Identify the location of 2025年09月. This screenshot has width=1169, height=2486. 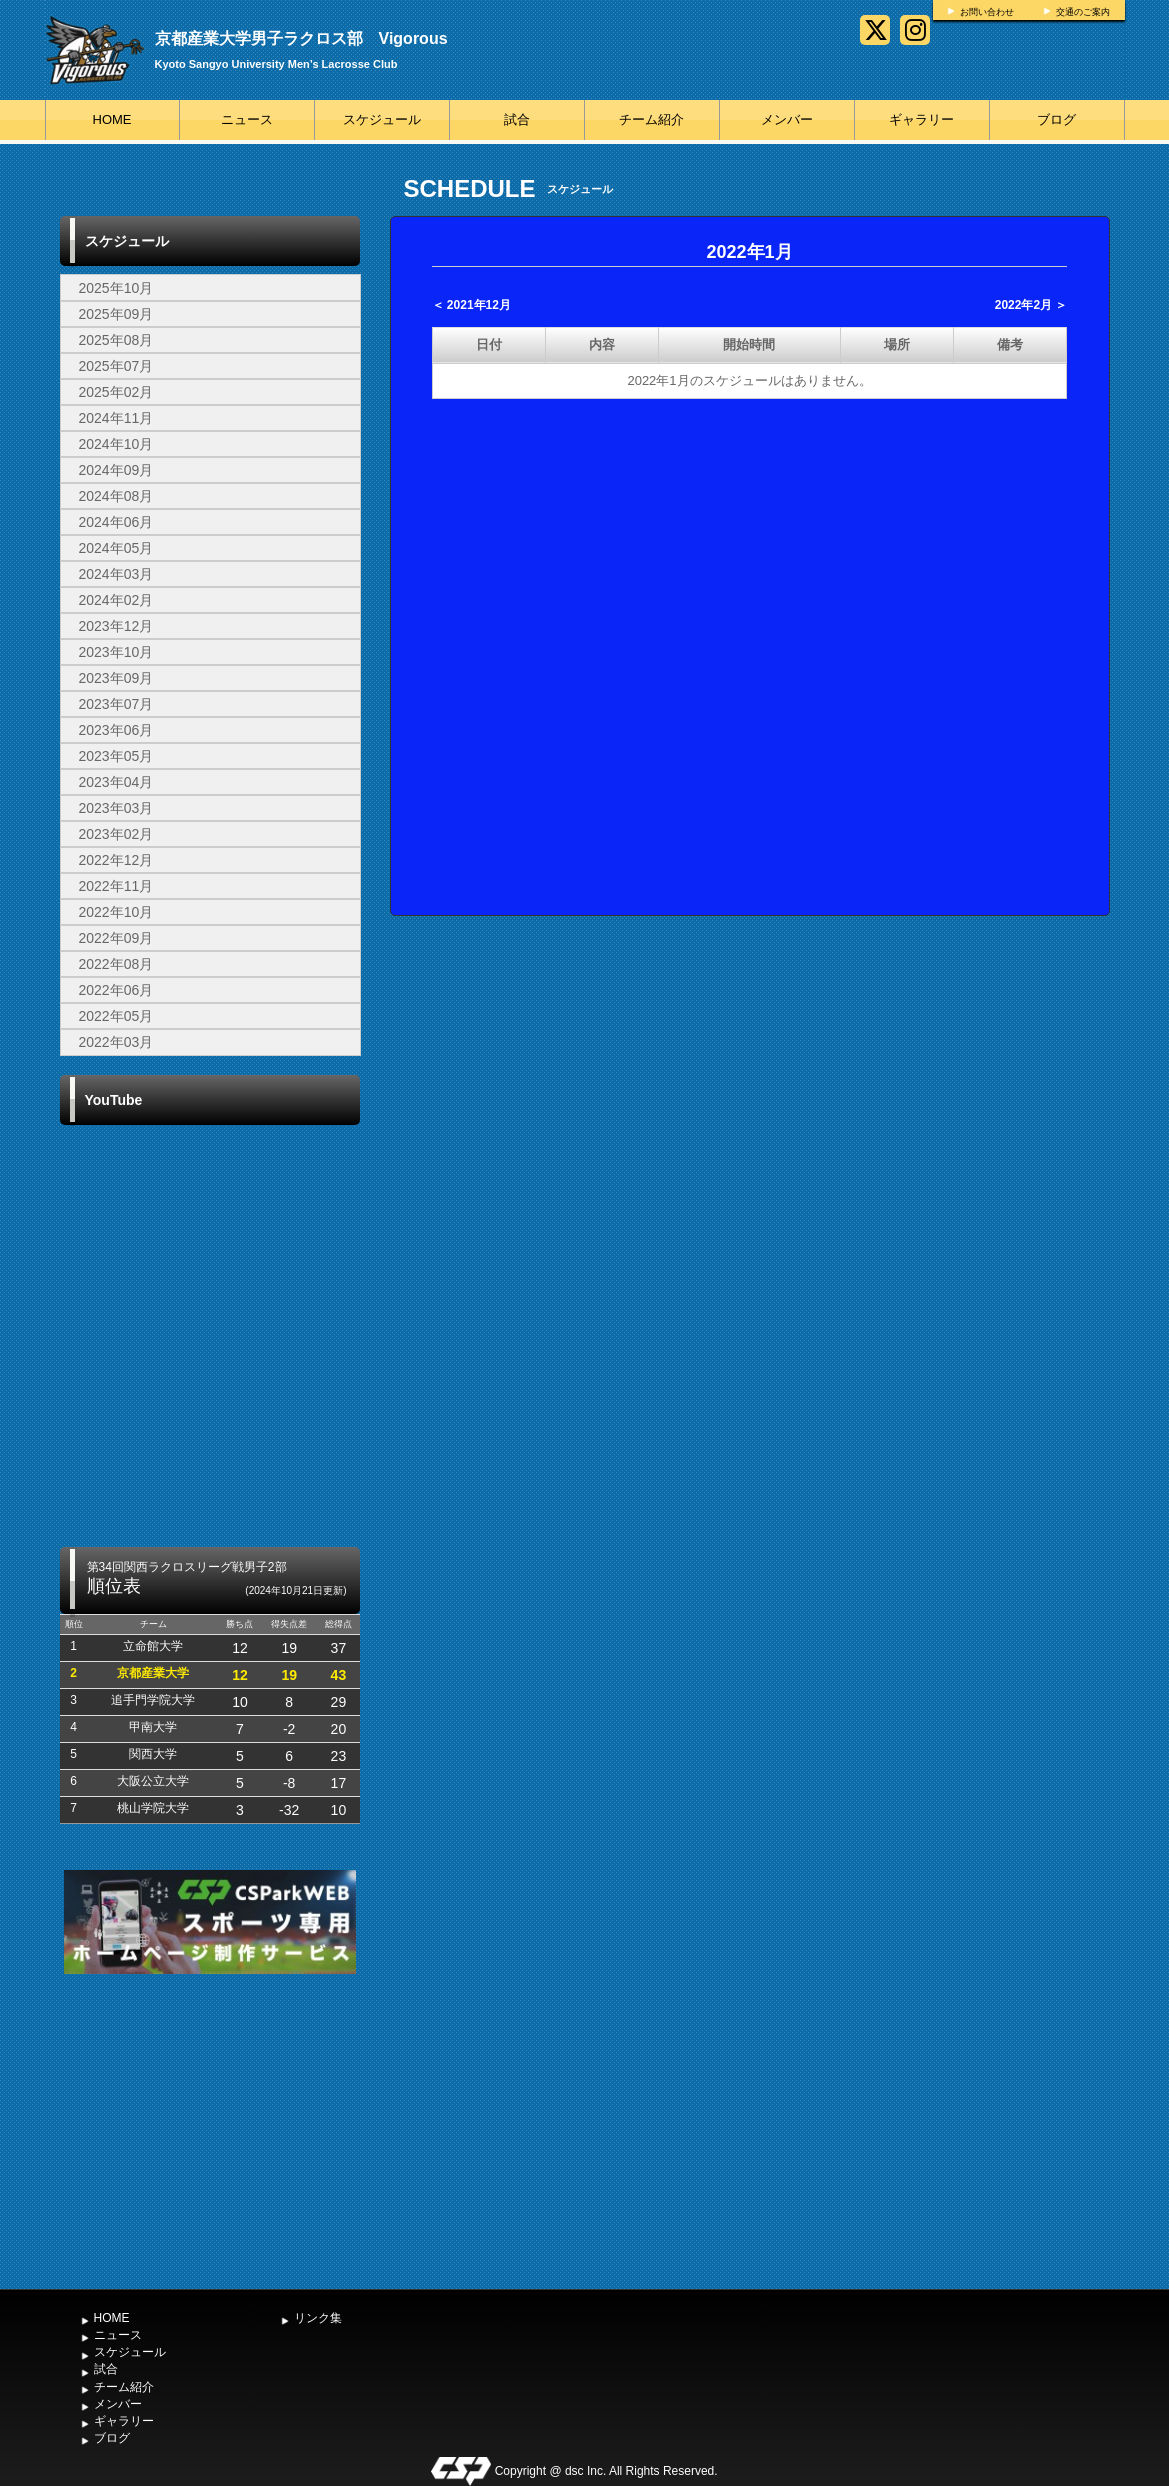
(116, 314).